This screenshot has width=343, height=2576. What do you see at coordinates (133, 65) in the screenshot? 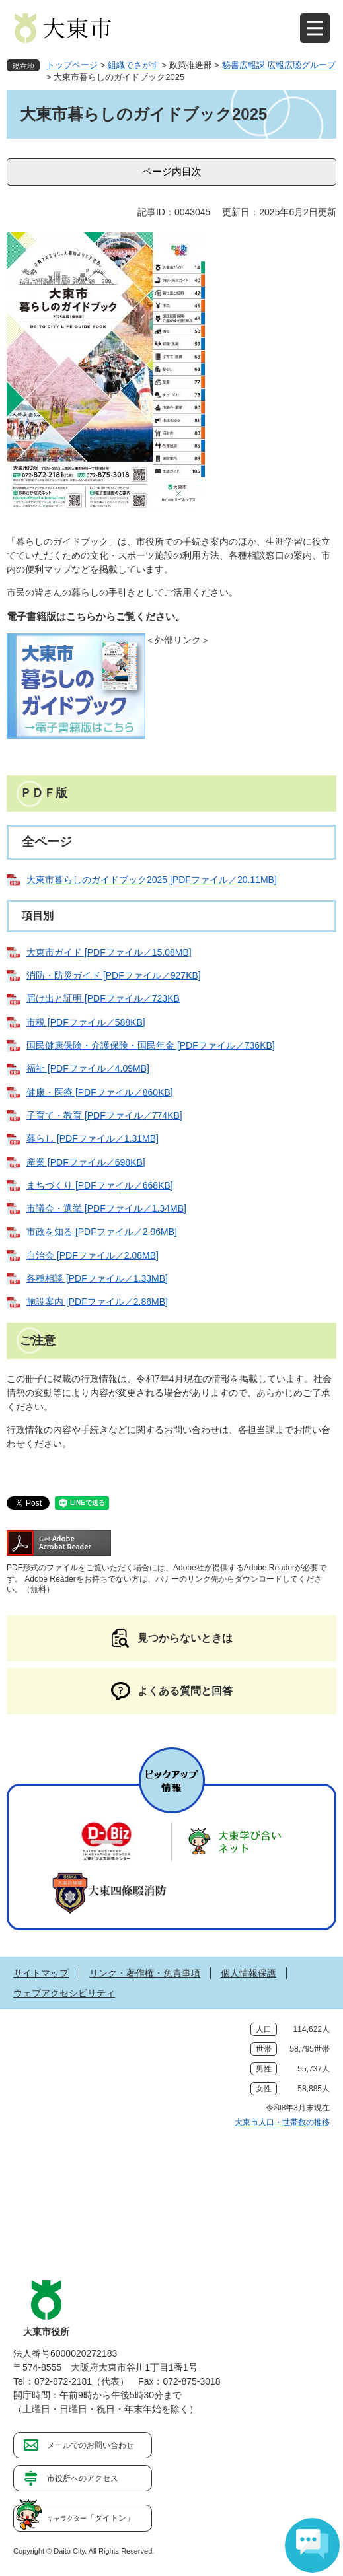
I see `組織でさがす` at bounding box center [133, 65].